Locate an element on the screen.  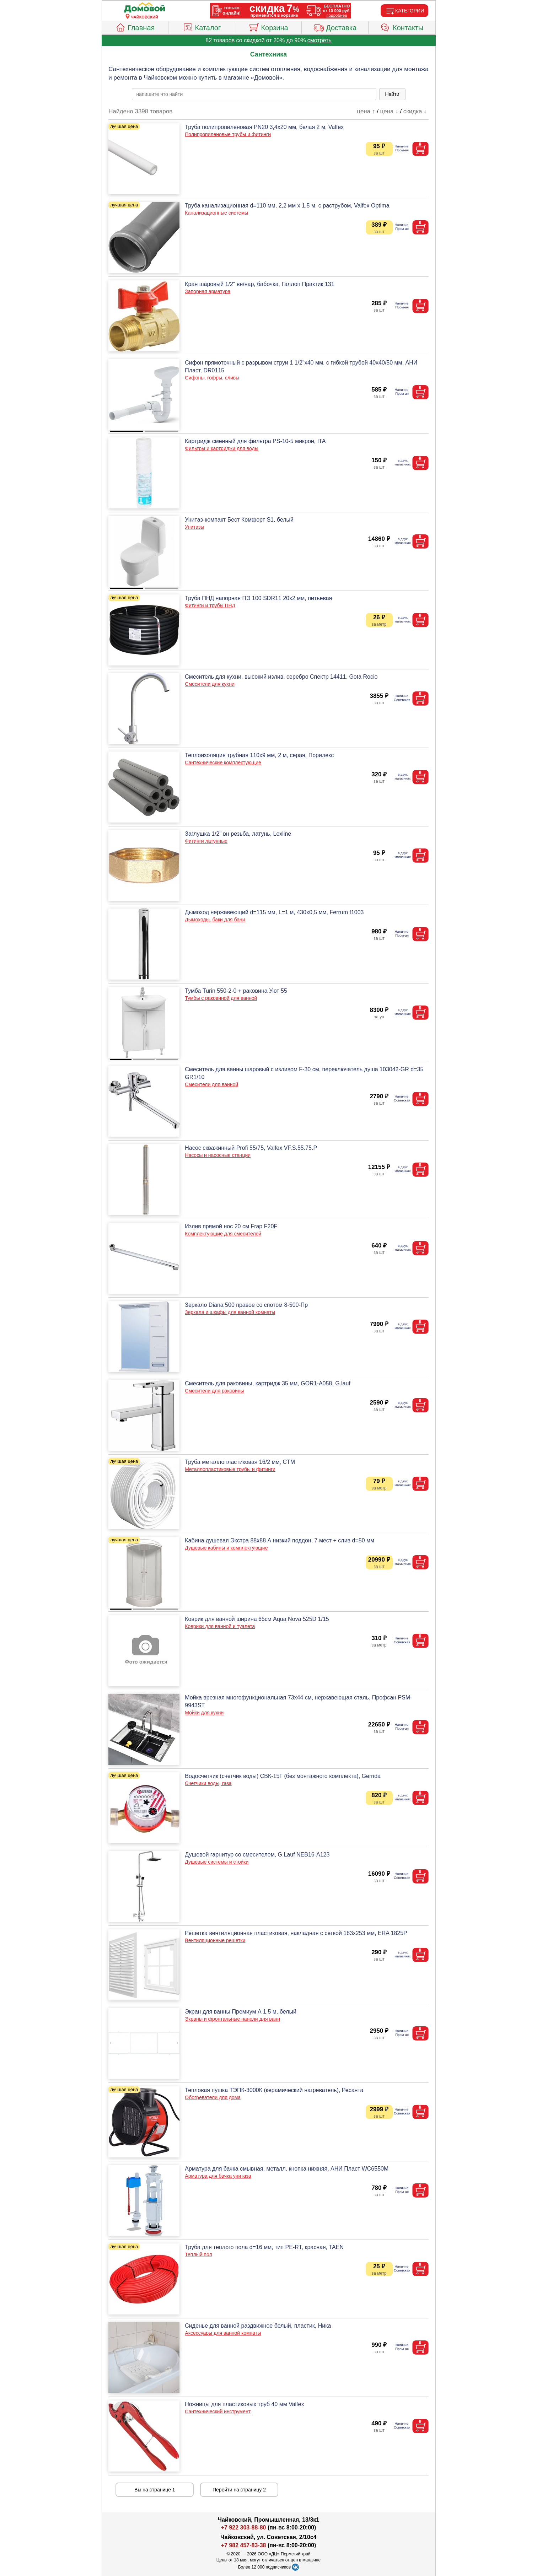
Главная is located at coordinates (135, 26).